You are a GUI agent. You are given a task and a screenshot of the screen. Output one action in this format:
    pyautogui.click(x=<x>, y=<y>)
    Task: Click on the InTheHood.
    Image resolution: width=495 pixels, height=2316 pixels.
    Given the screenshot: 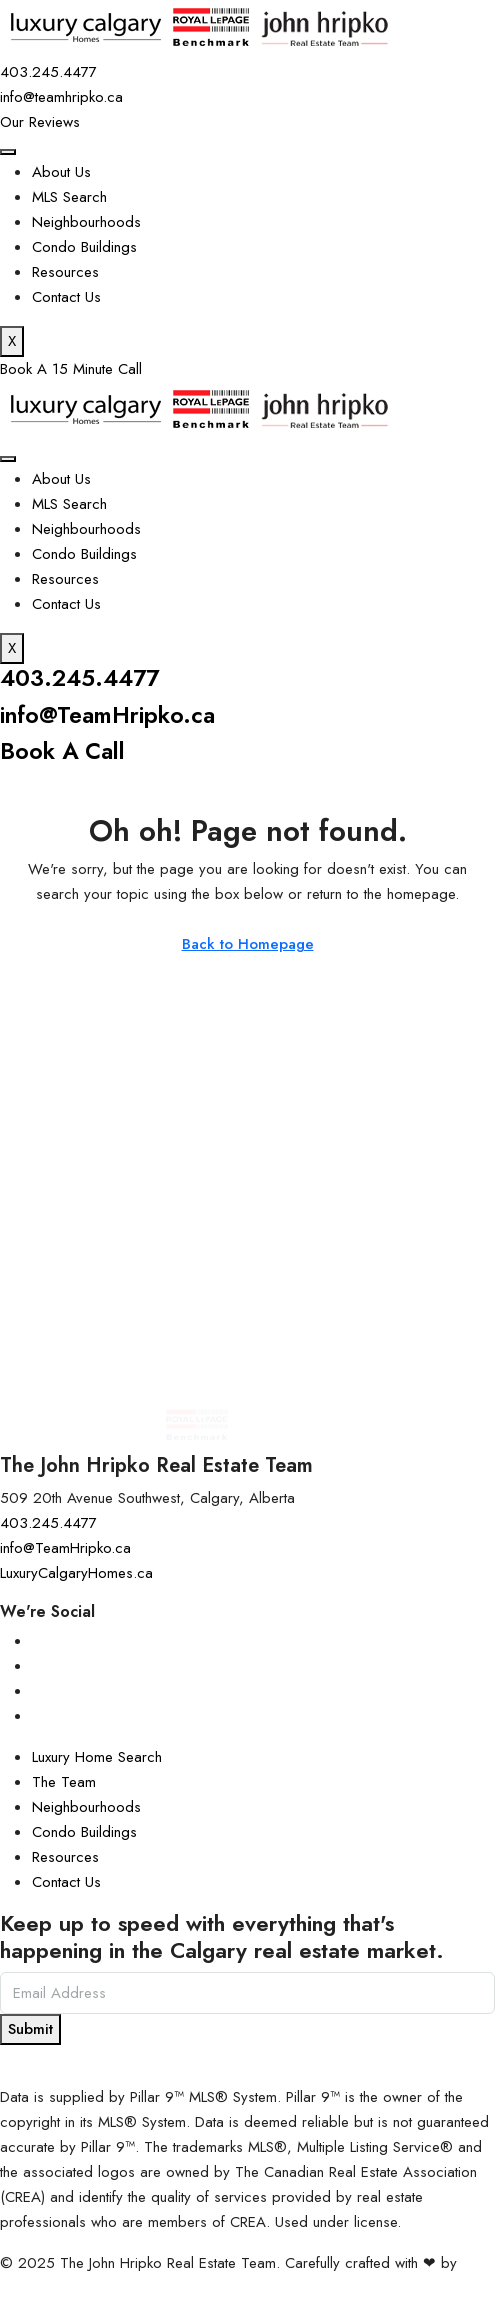 What is the action you would take?
    pyautogui.click(x=37, y=2287)
    